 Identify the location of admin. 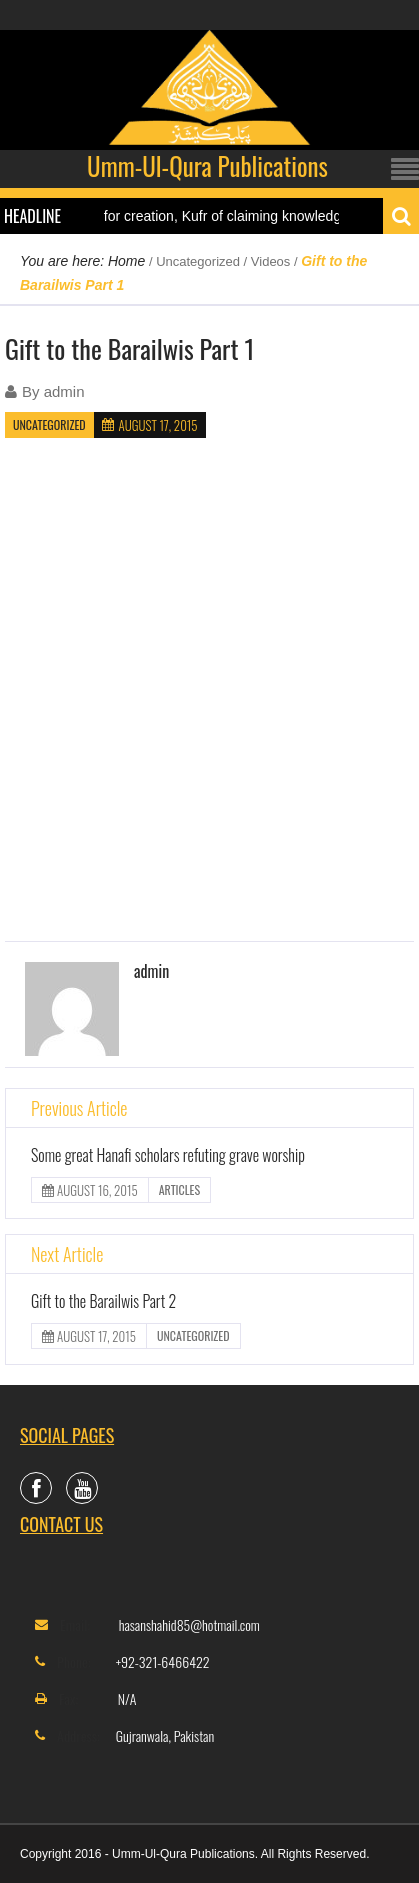
(64, 391).